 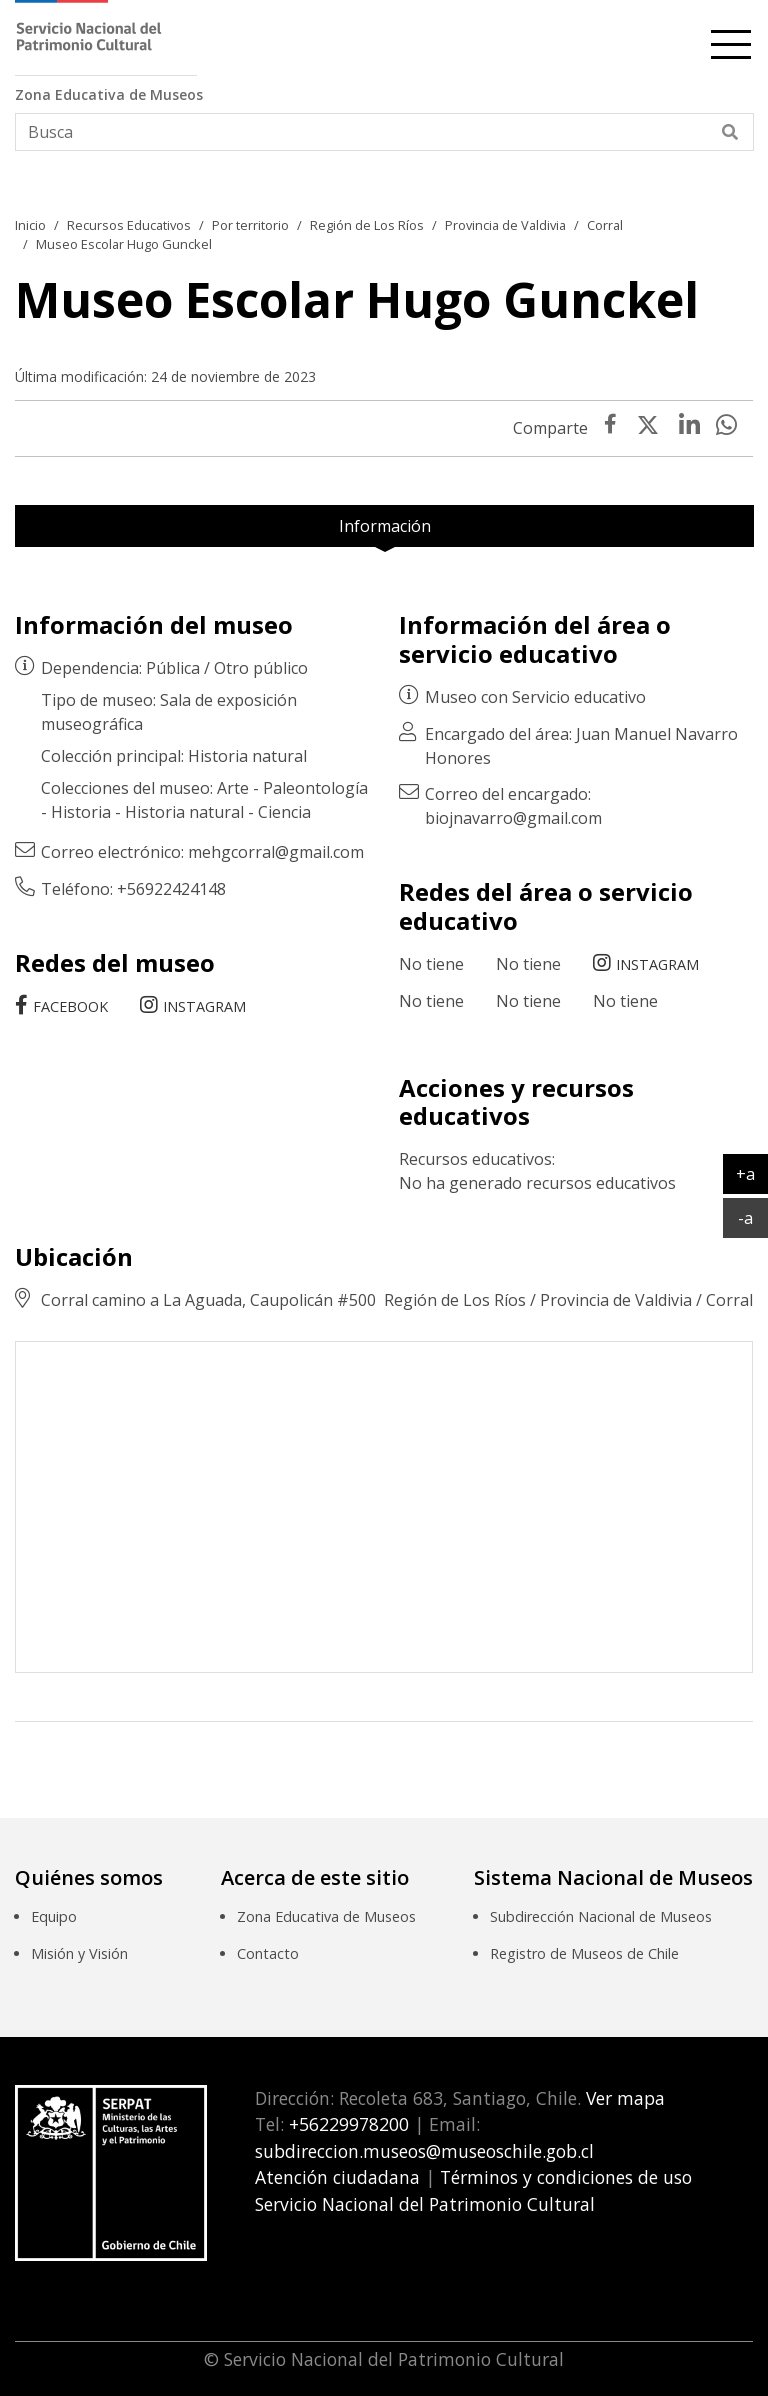 What do you see at coordinates (326, 1916) in the screenshot?
I see `Zona Educativa de Museos` at bounding box center [326, 1916].